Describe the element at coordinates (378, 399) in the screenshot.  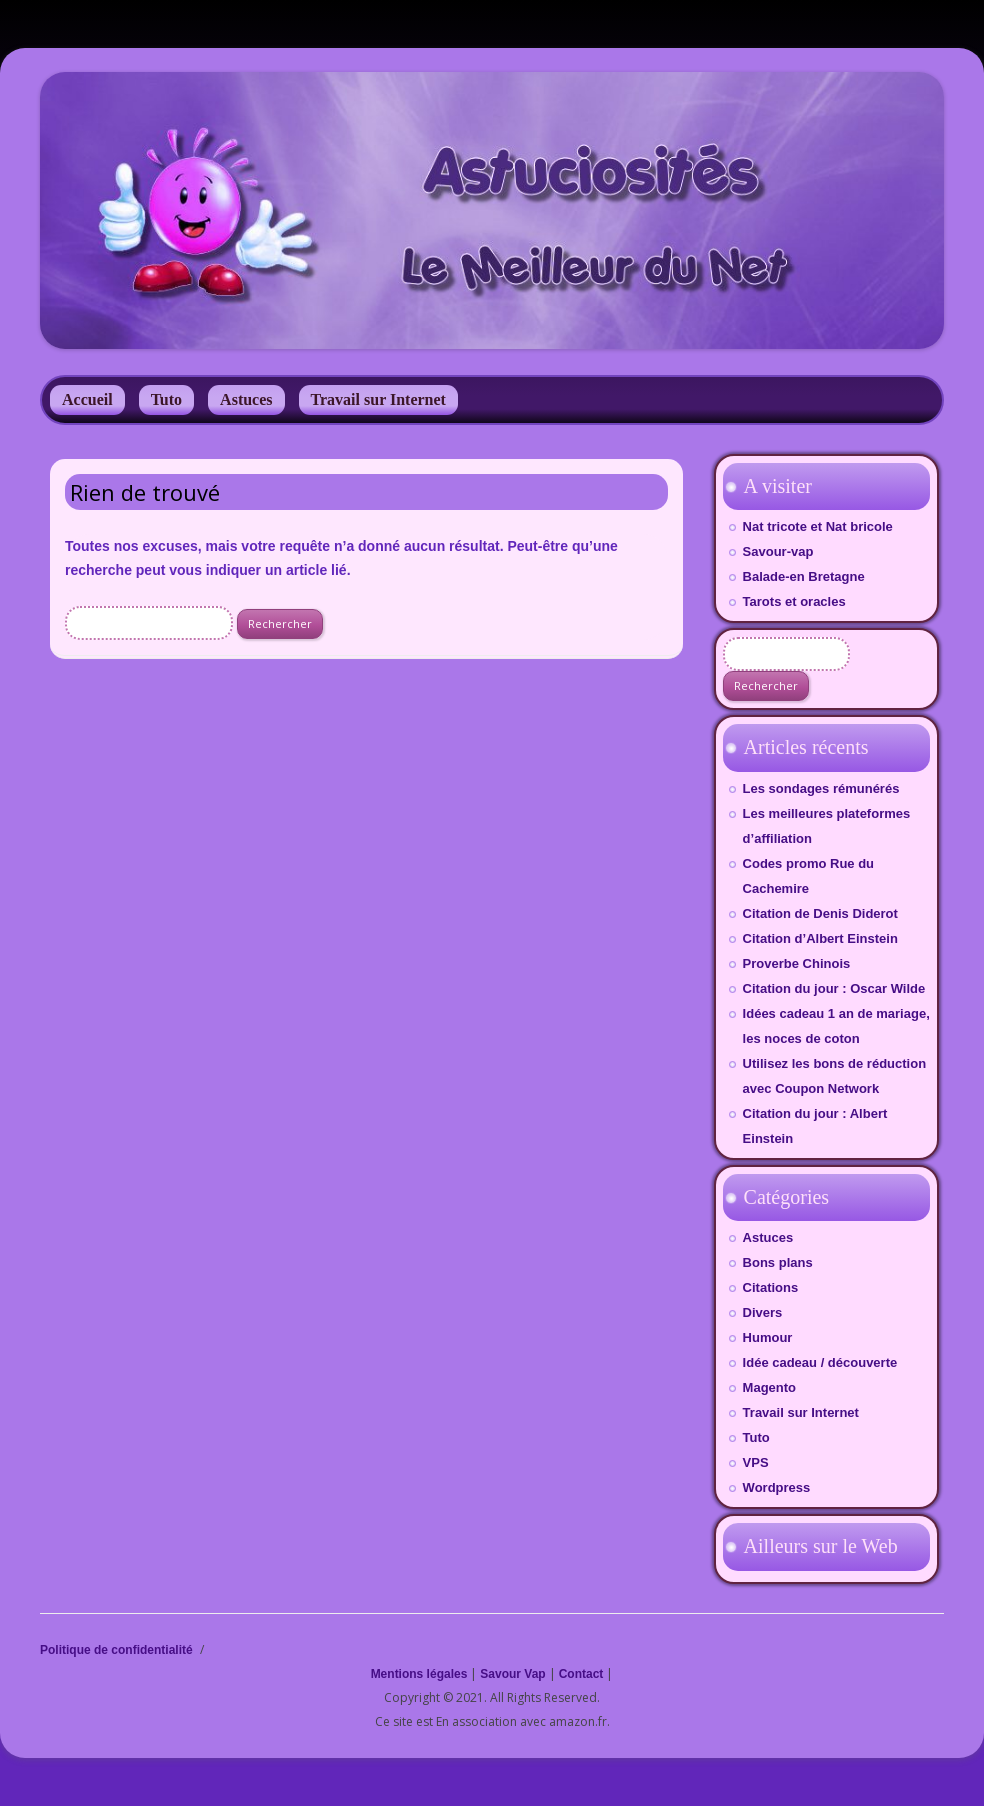
I see `Travail sur Internet` at that location.